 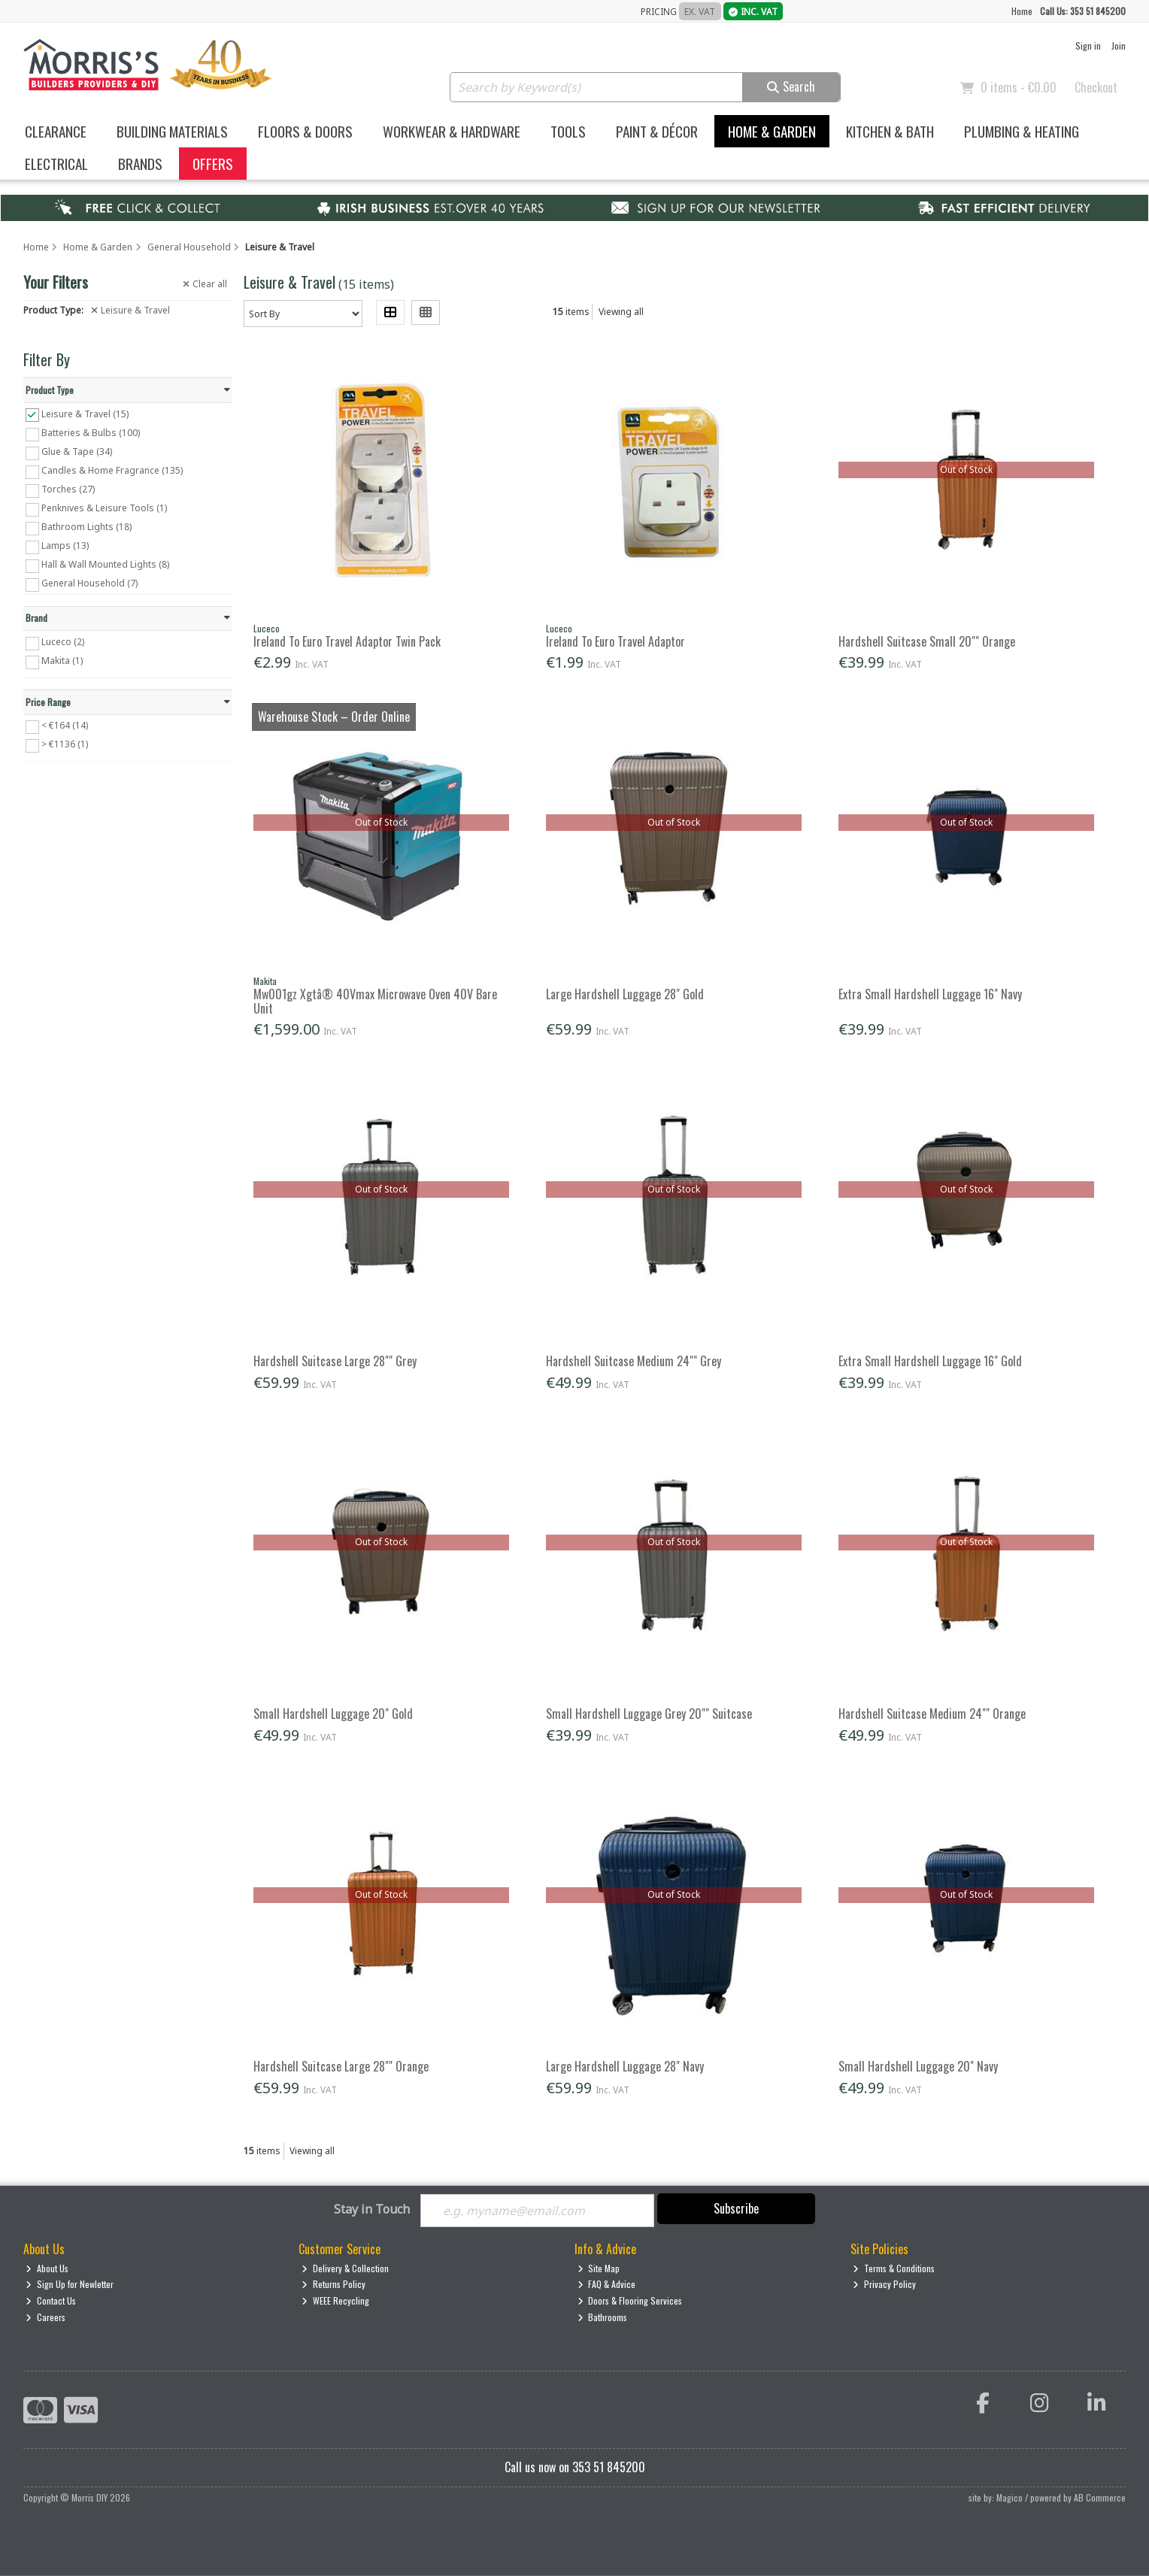 What do you see at coordinates (1100, 2497) in the screenshot?
I see `AB Commerce` at bounding box center [1100, 2497].